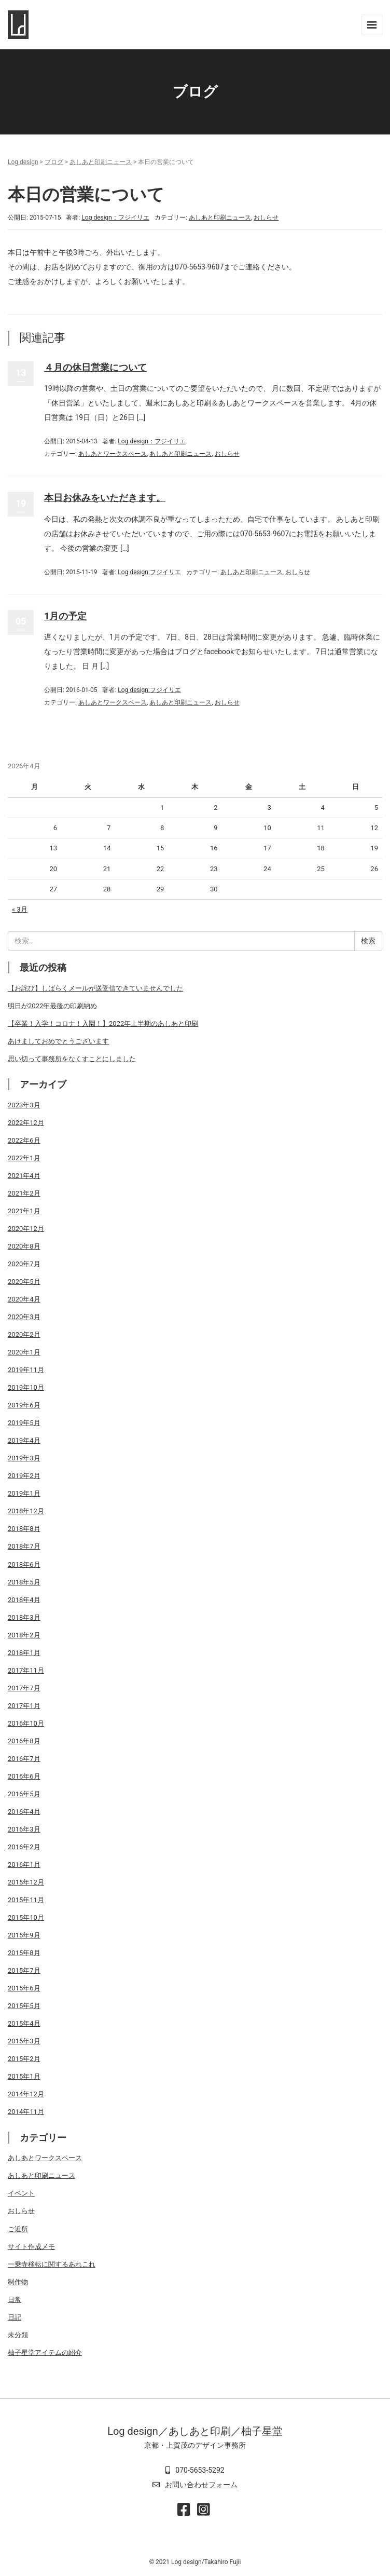  Describe the element at coordinates (24, 2006) in the screenshot. I see `2015年5月` at that location.